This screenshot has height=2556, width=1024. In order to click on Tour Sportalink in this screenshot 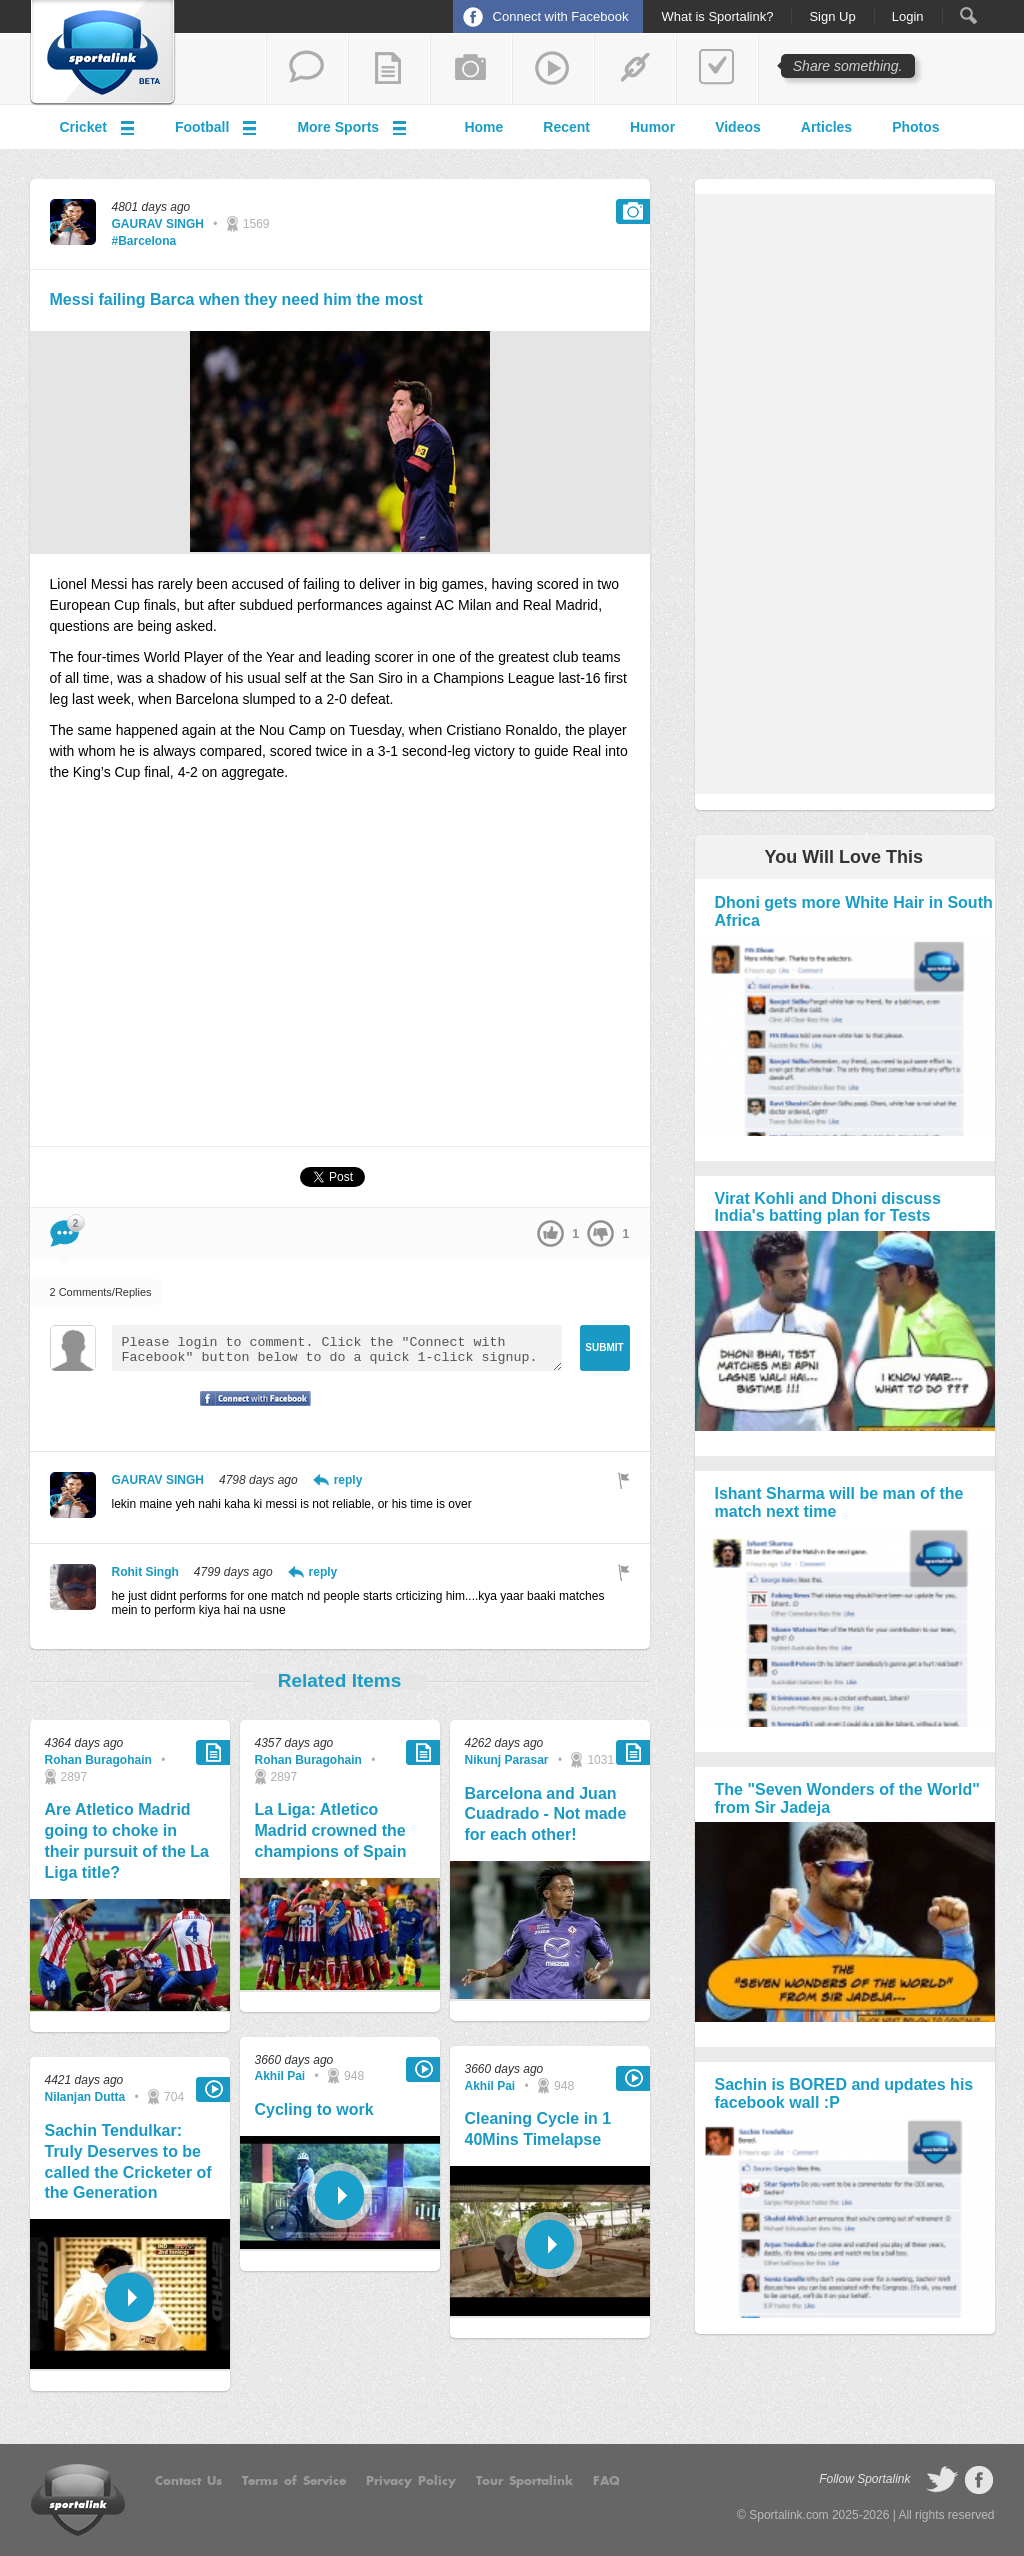, I will do `click(524, 2481)`.